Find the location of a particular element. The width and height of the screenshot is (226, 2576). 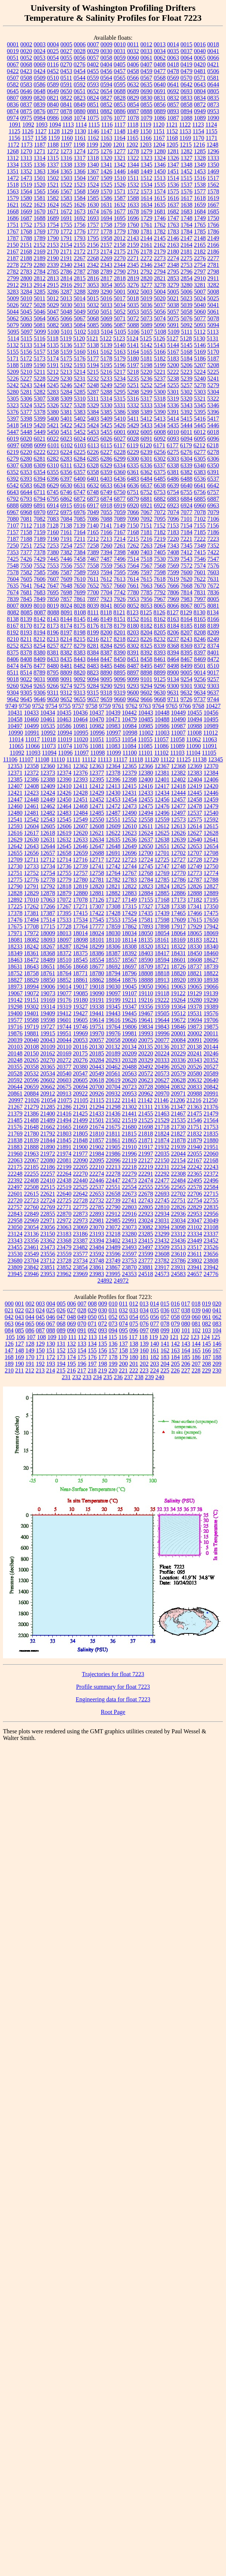

0016 is located at coordinates (200, 44).